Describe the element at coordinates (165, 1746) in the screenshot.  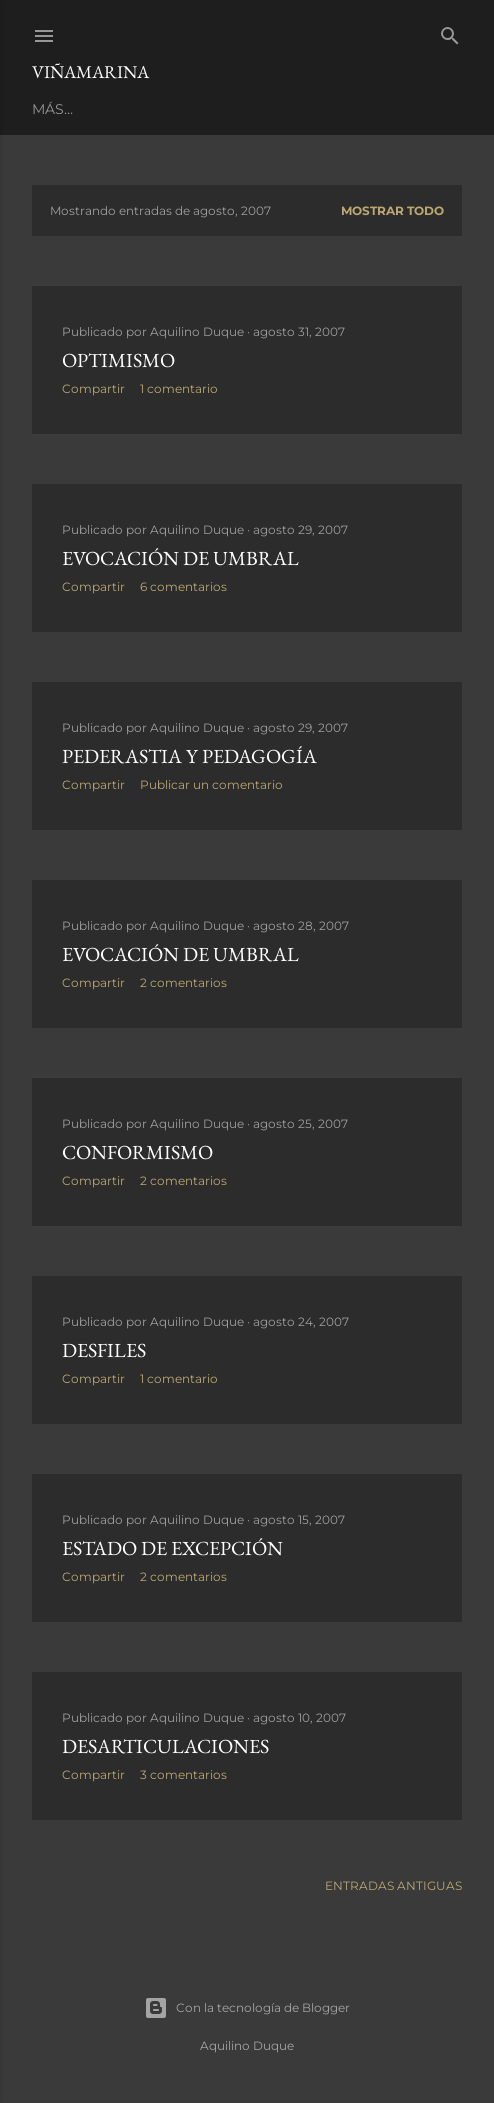
I see `Desarticulaciones` at that location.